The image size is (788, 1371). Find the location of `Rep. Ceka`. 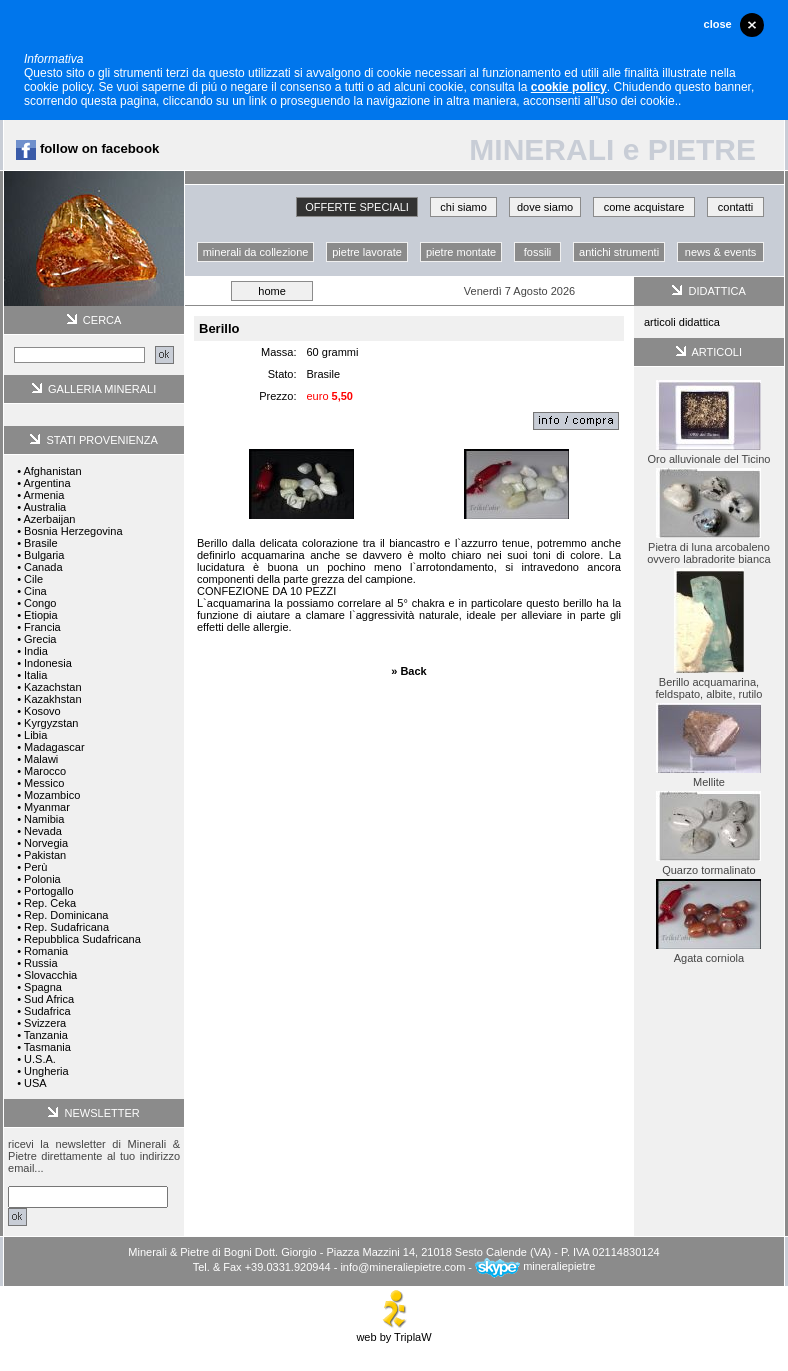

Rep. Ceka is located at coordinates (50, 903).